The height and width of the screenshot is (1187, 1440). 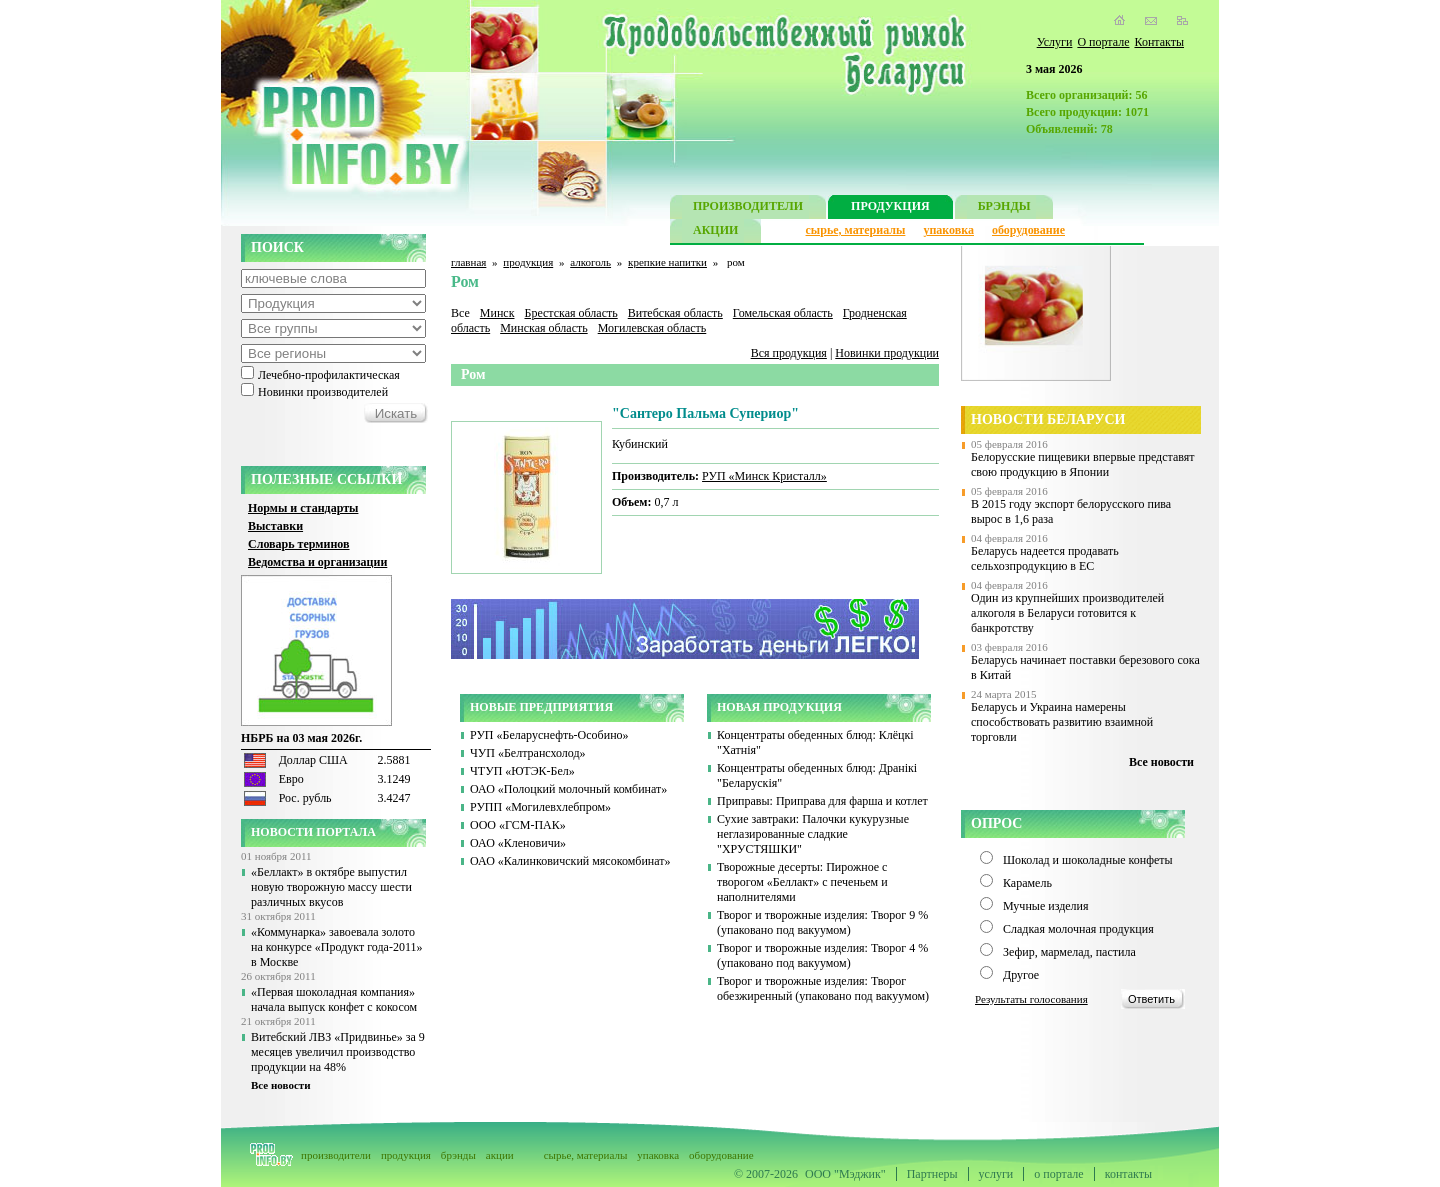 What do you see at coordinates (822, 922) in the screenshot?
I see `Творог и творожные изделия: Творог 9 % (упаковано под вакуумом)` at bounding box center [822, 922].